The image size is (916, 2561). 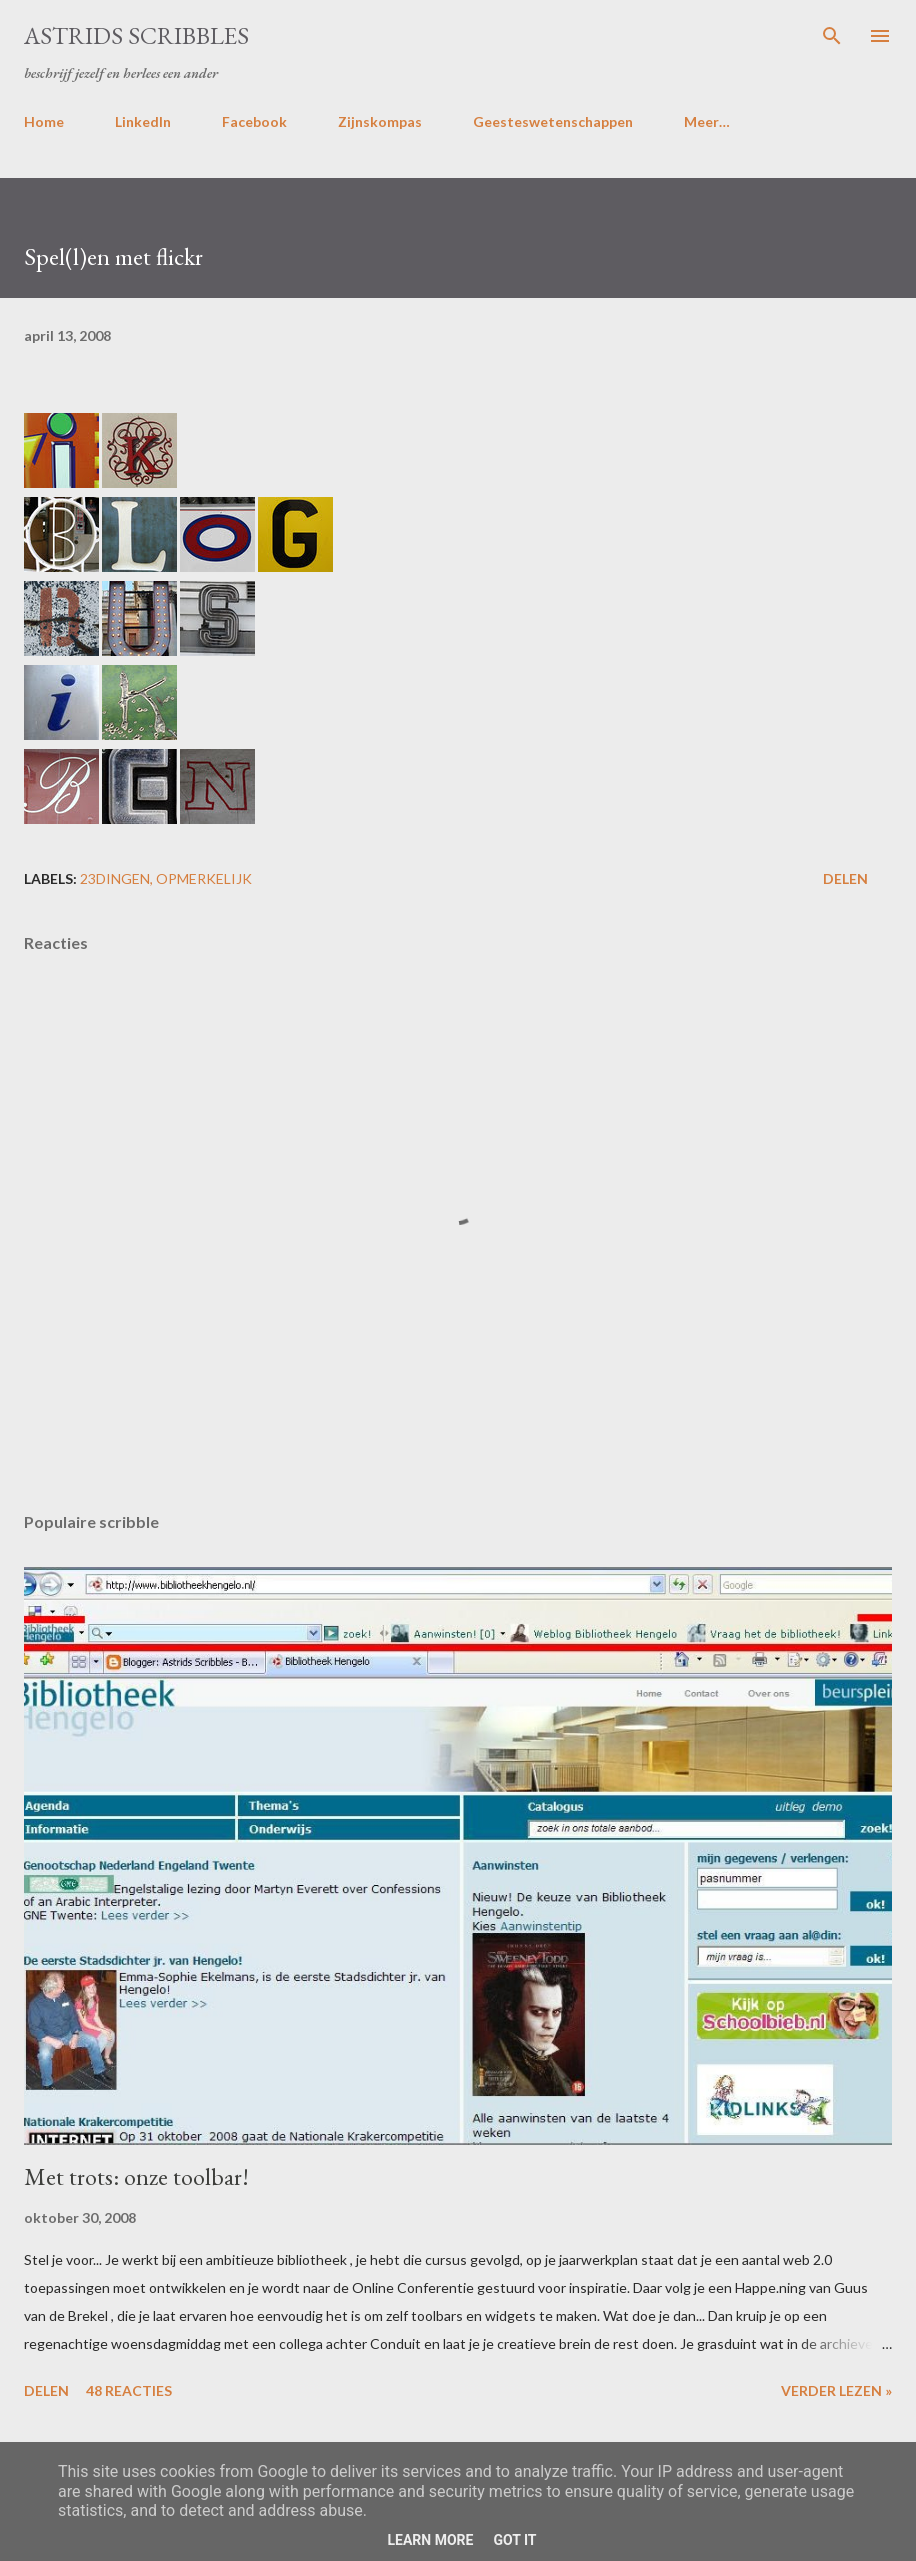 What do you see at coordinates (254, 121) in the screenshot?
I see `Facebook` at bounding box center [254, 121].